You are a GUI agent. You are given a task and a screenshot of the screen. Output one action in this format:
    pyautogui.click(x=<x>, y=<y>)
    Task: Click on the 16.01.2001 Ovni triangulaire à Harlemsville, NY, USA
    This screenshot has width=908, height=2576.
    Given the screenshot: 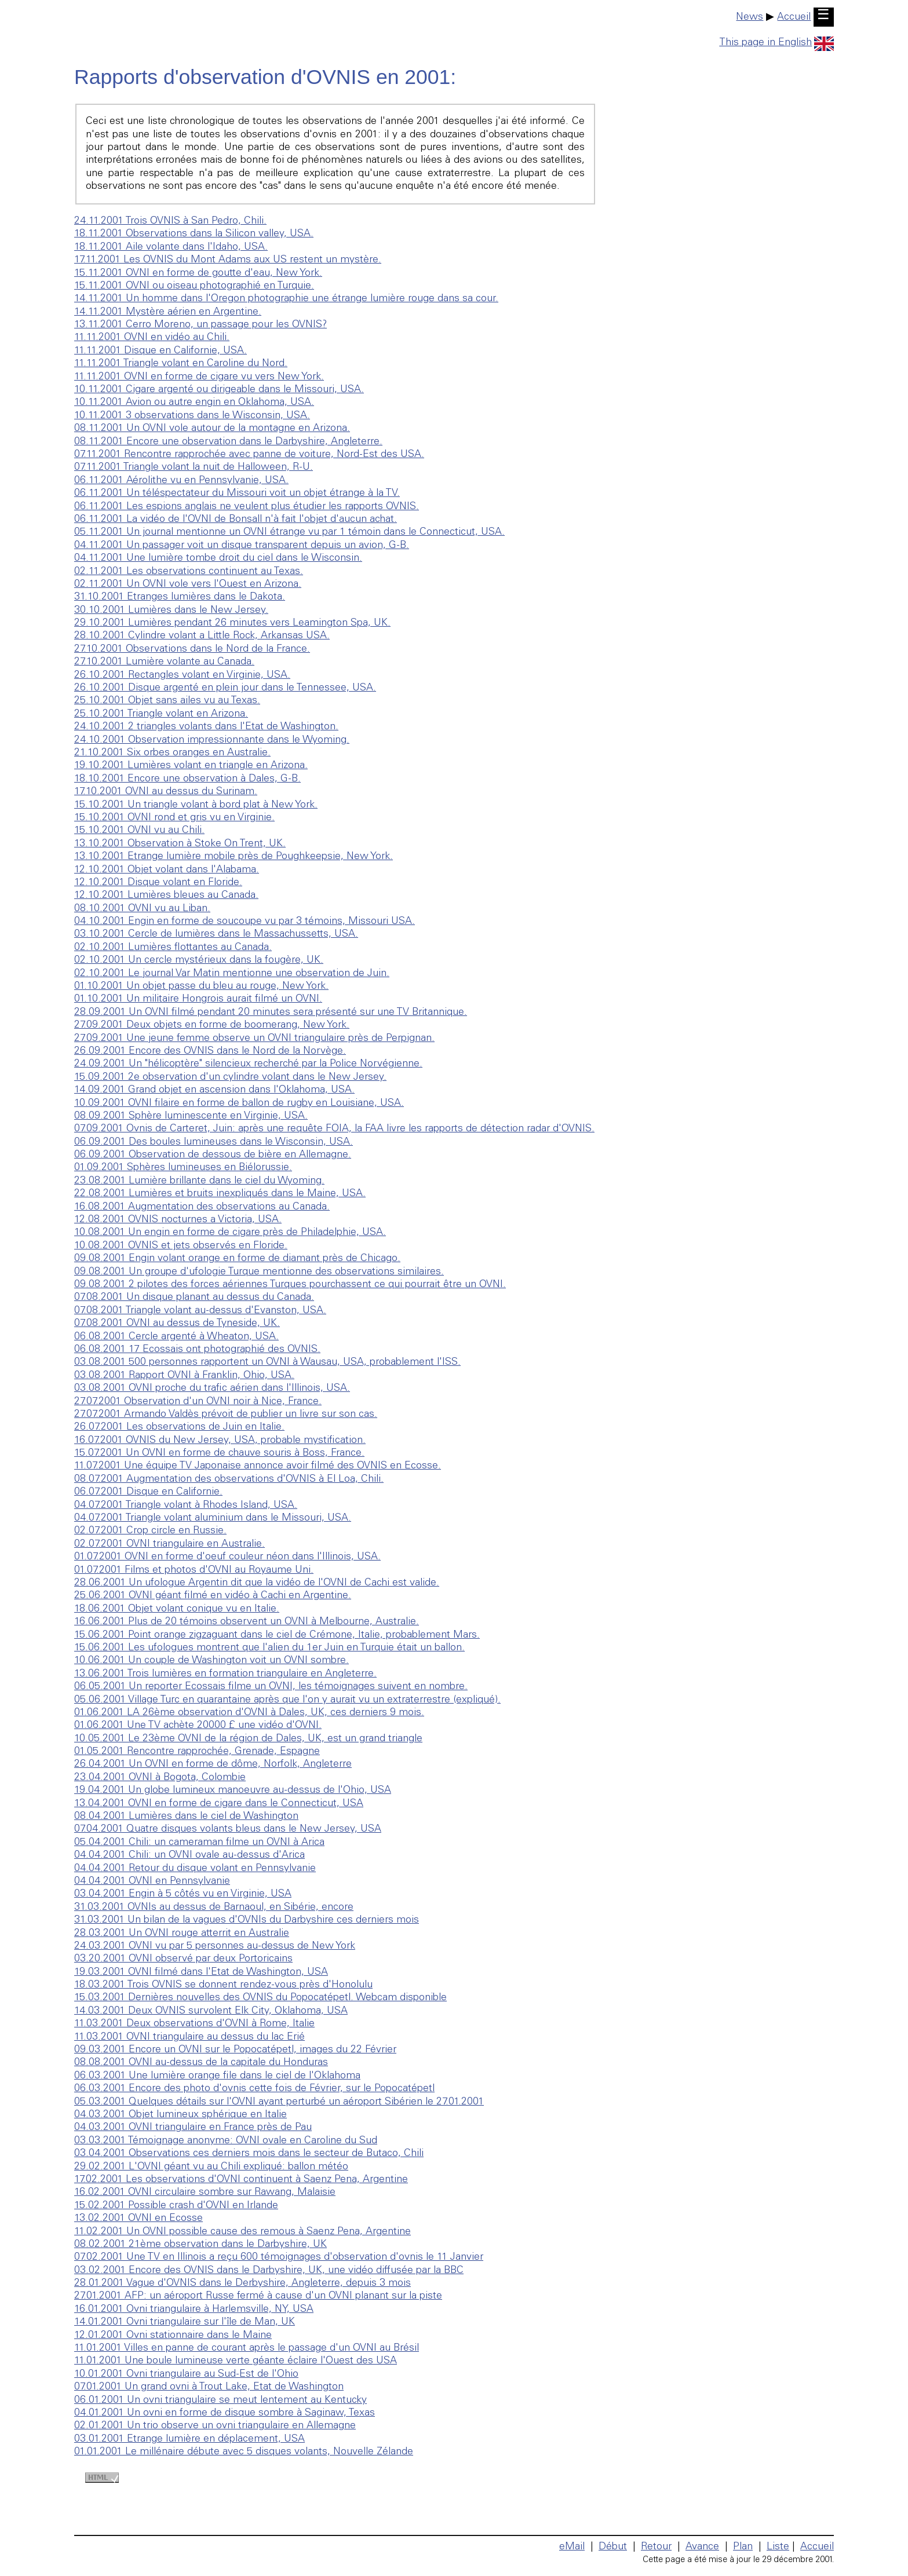 What is the action you would take?
    pyautogui.click(x=193, y=2309)
    